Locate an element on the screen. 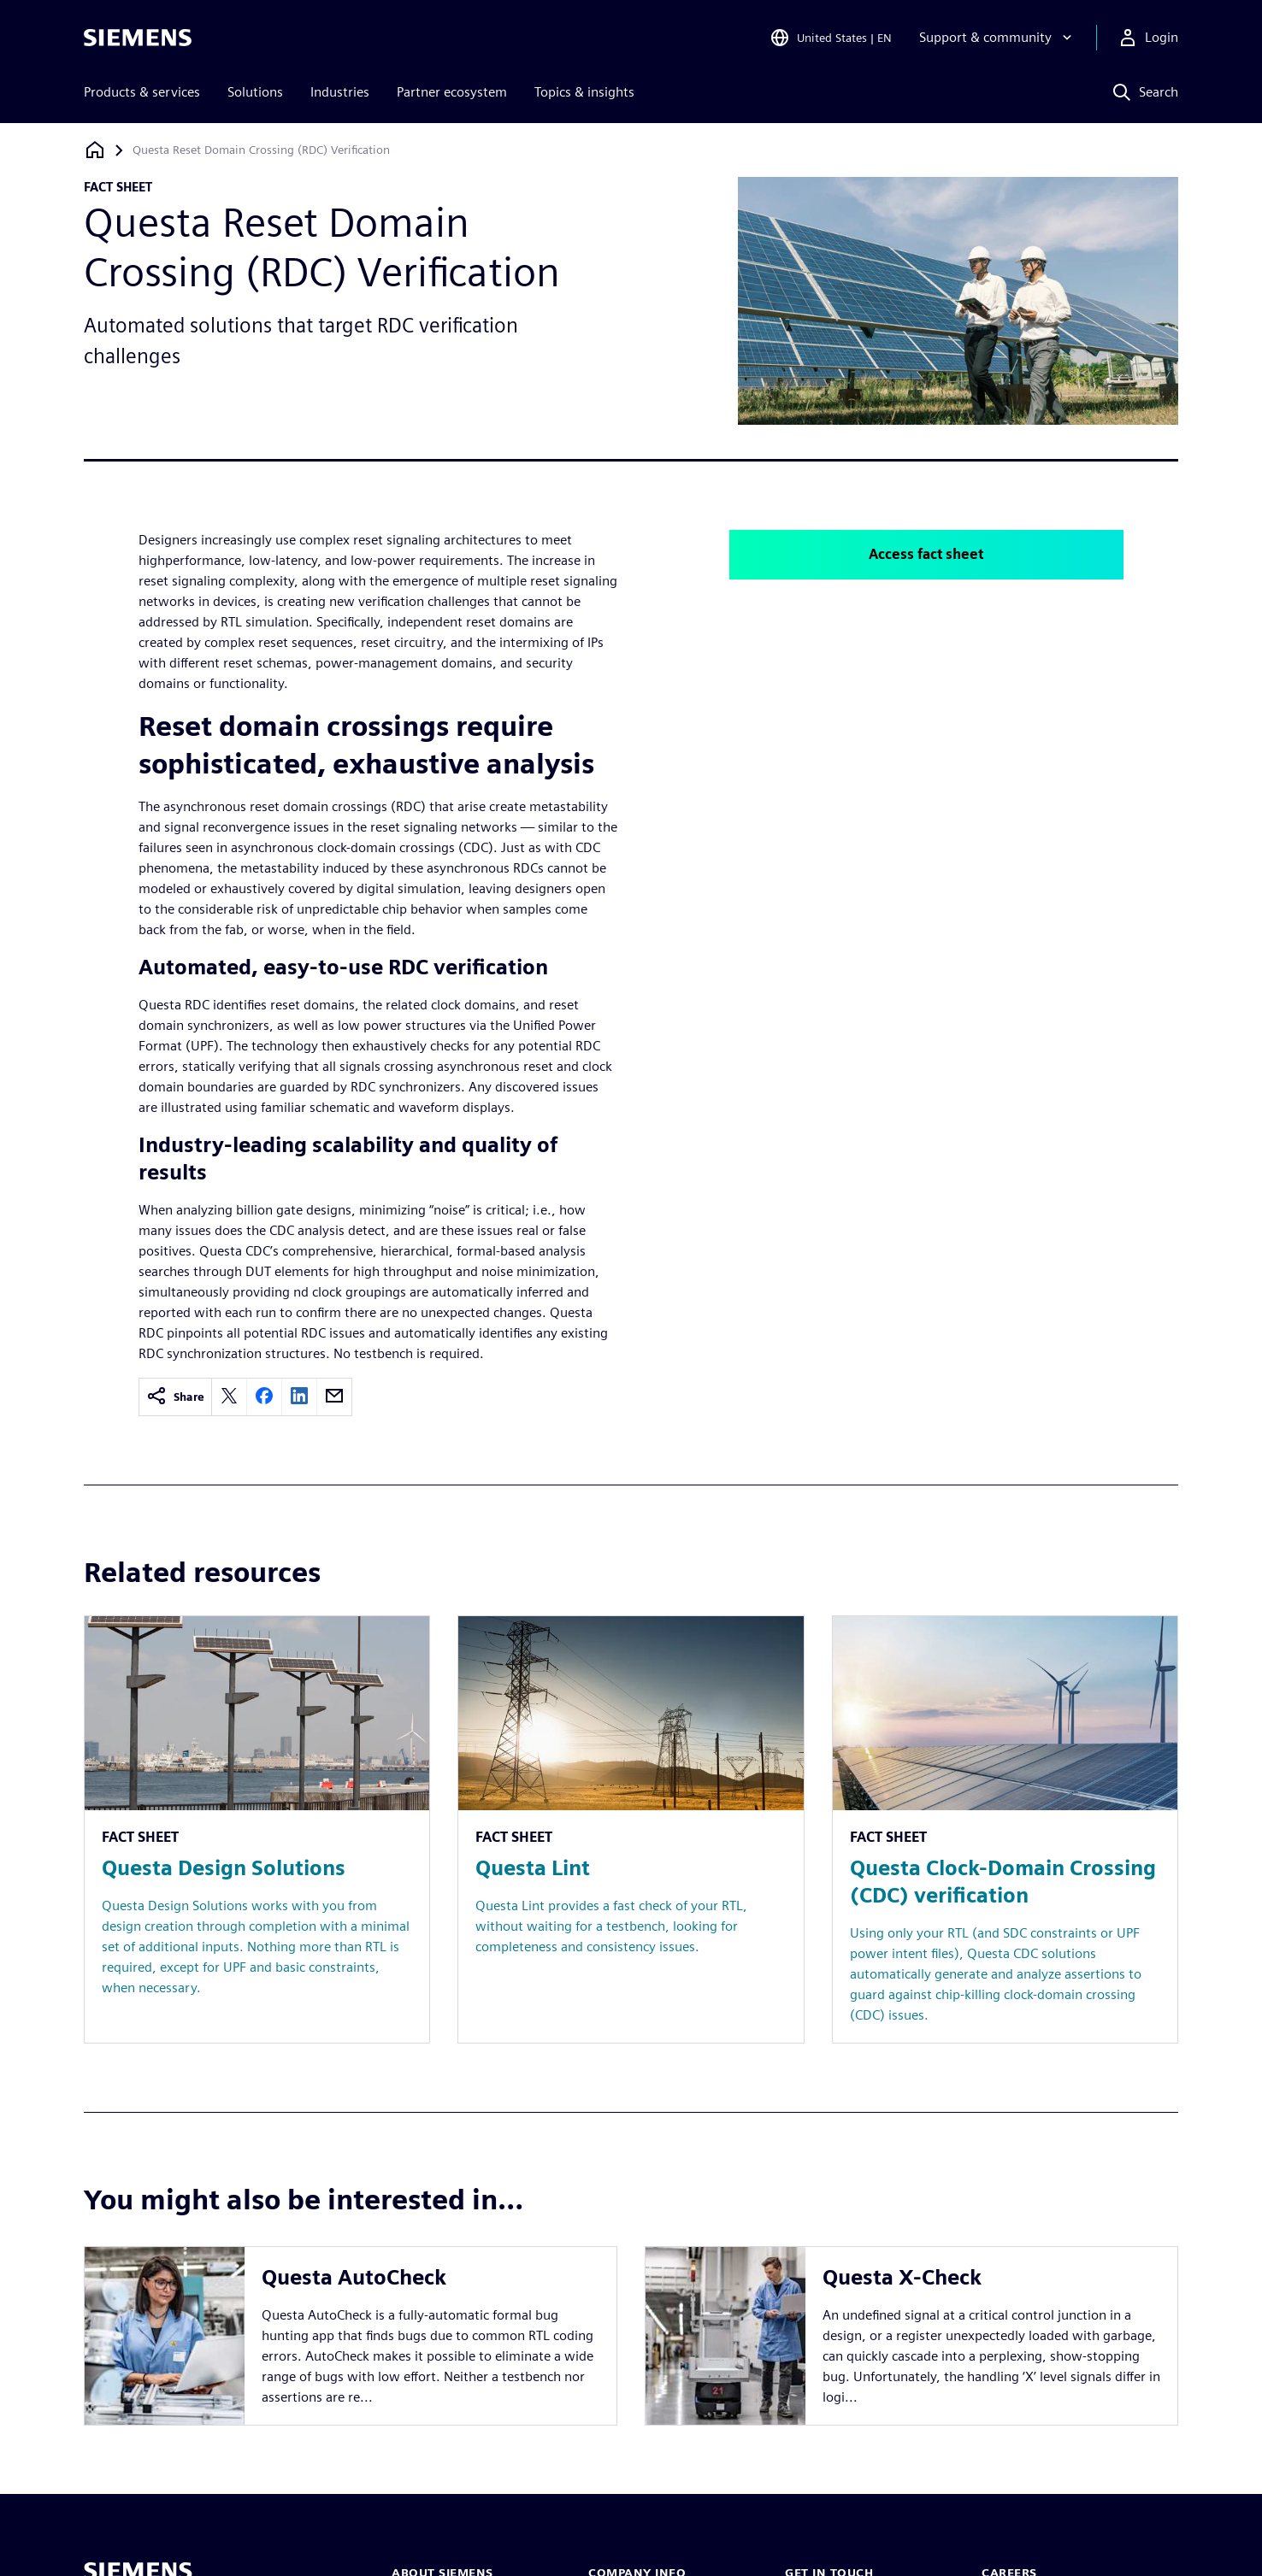 This screenshot has height=2576, width=1262. Access fact sheet is located at coordinates (926, 554).